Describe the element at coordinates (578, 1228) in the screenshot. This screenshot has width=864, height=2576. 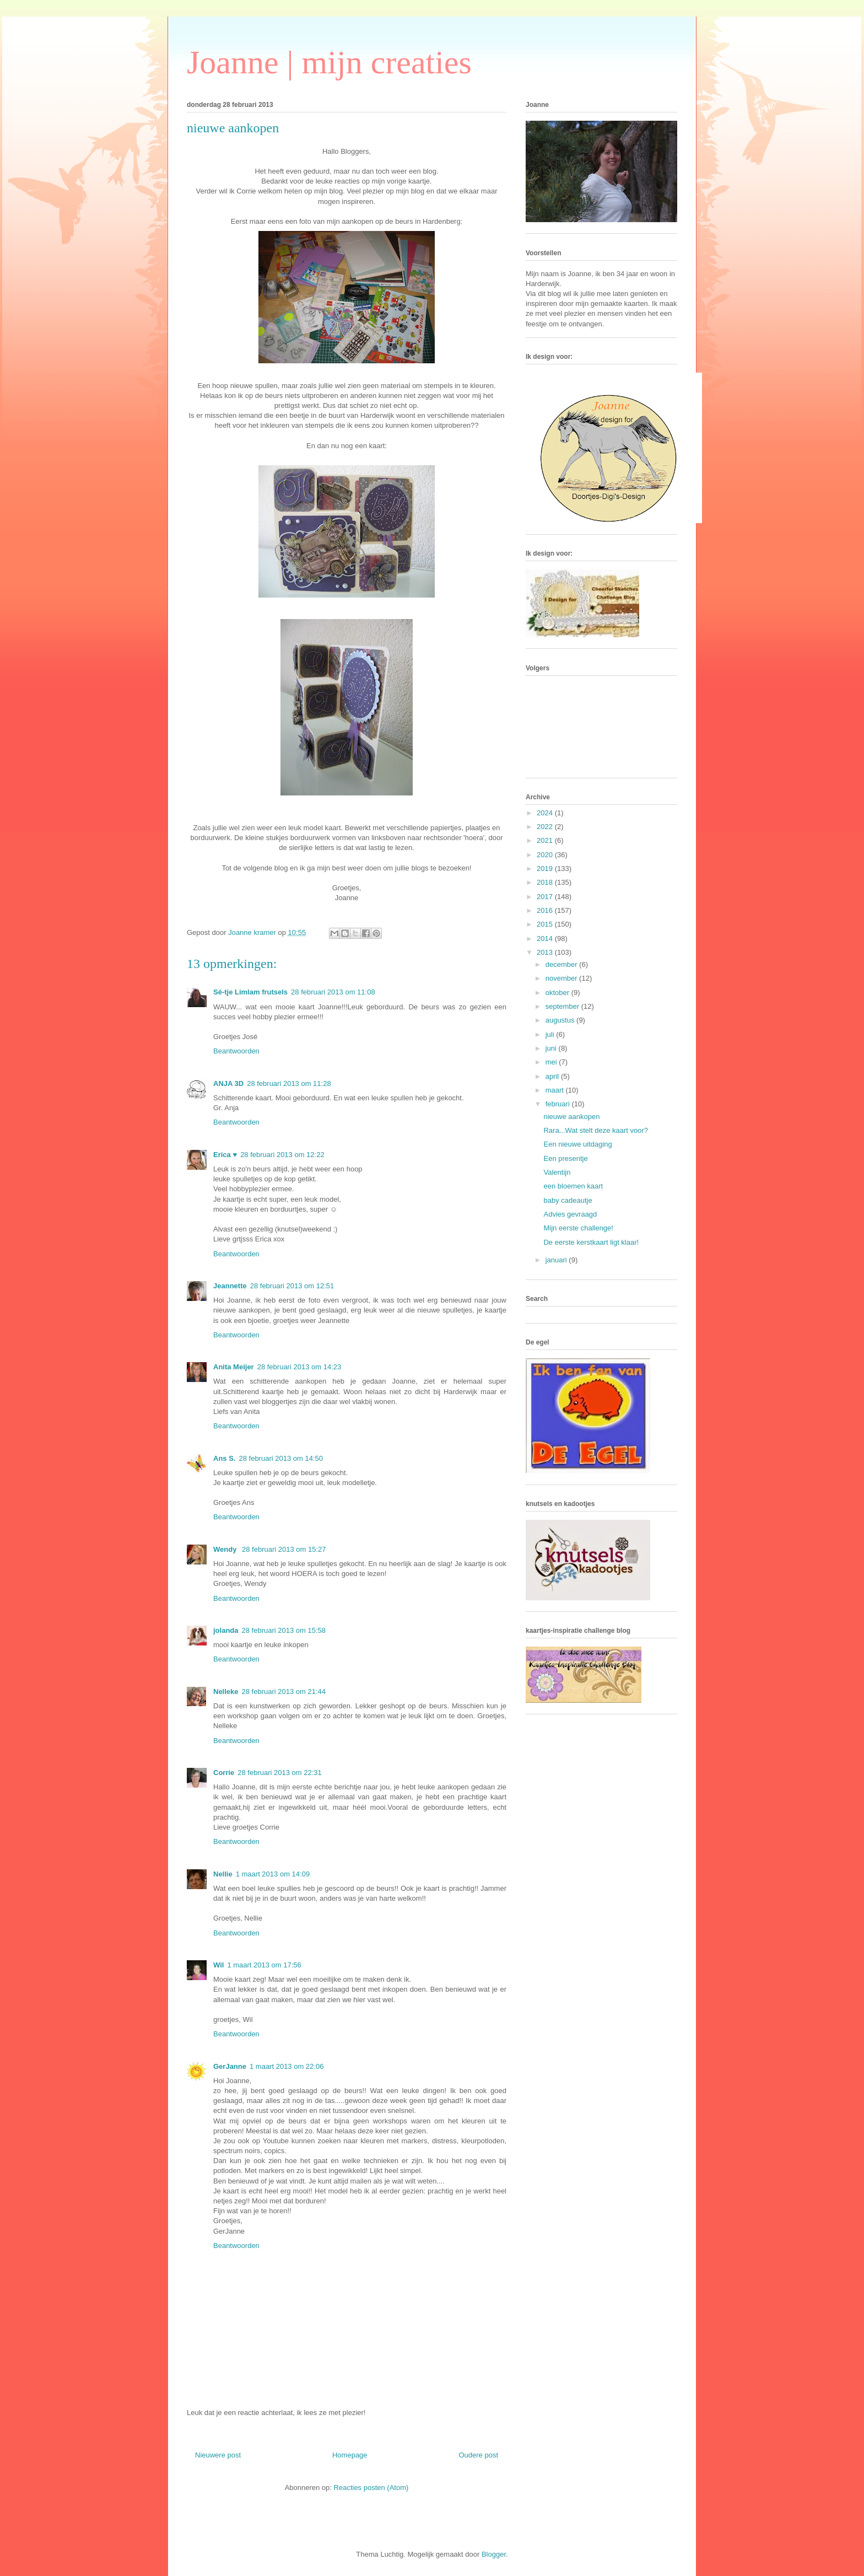
I see `Mijn eerste challenge!` at that location.